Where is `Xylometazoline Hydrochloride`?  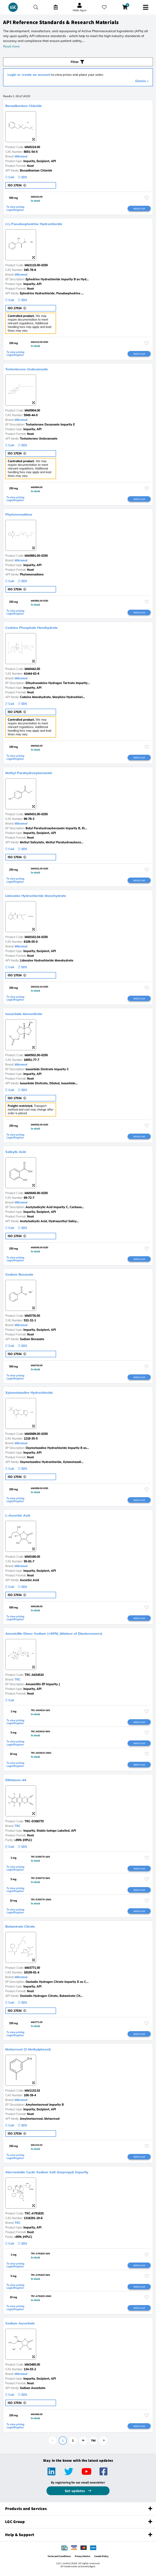 Xylometazoline Hydrochloride is located at coordinates (29, 1392).